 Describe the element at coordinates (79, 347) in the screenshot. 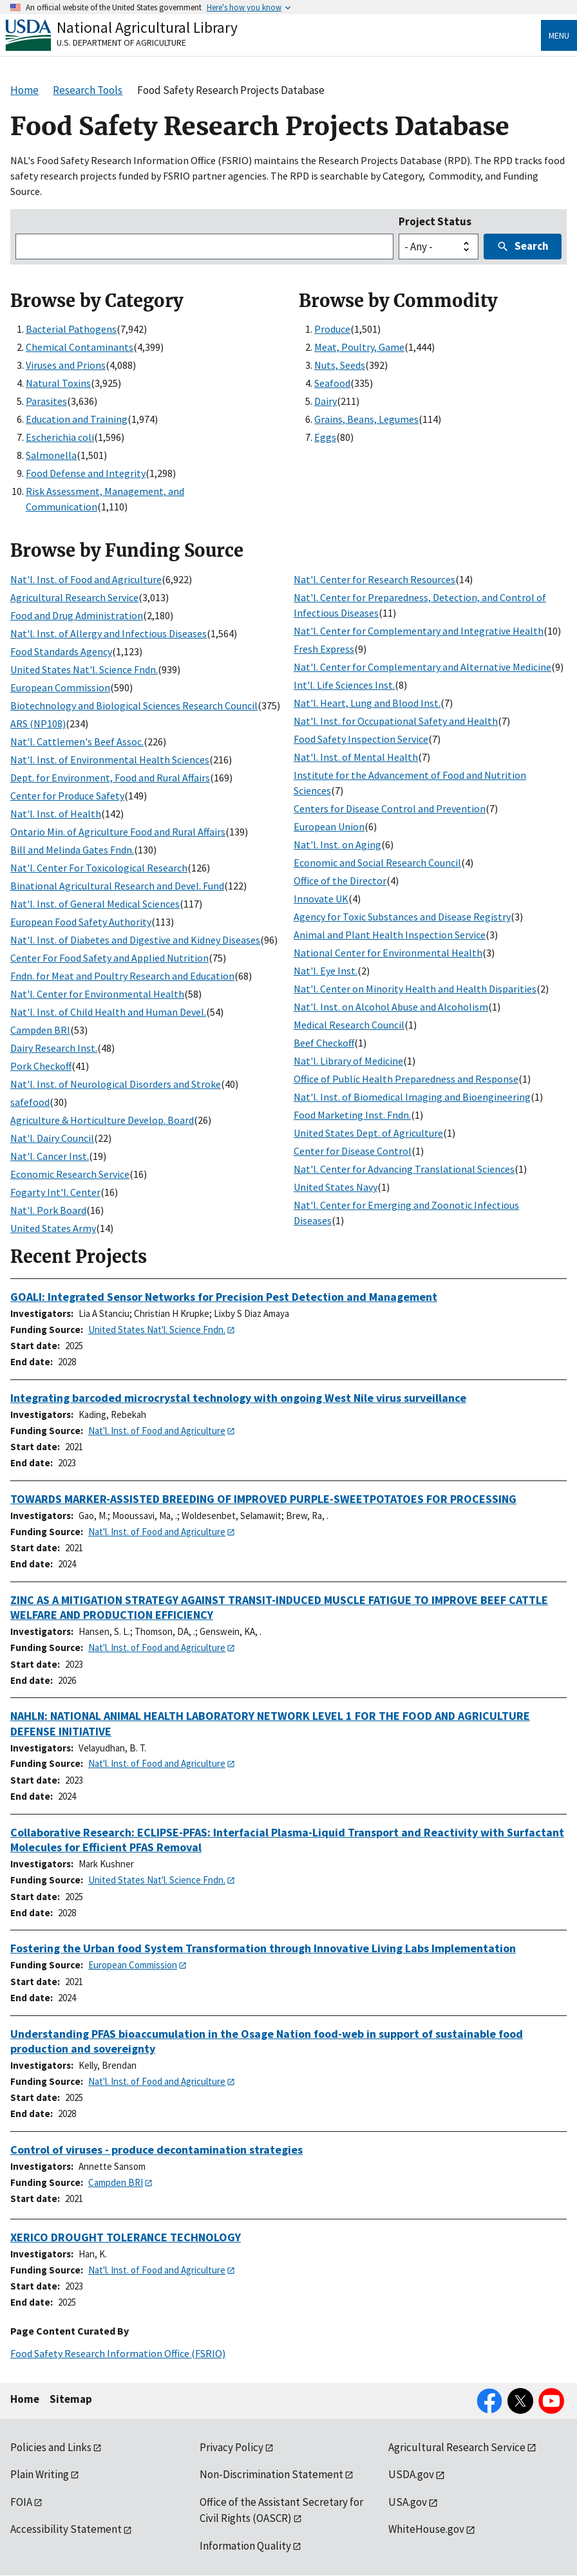

I see `Chemical Contaminants` at that location.